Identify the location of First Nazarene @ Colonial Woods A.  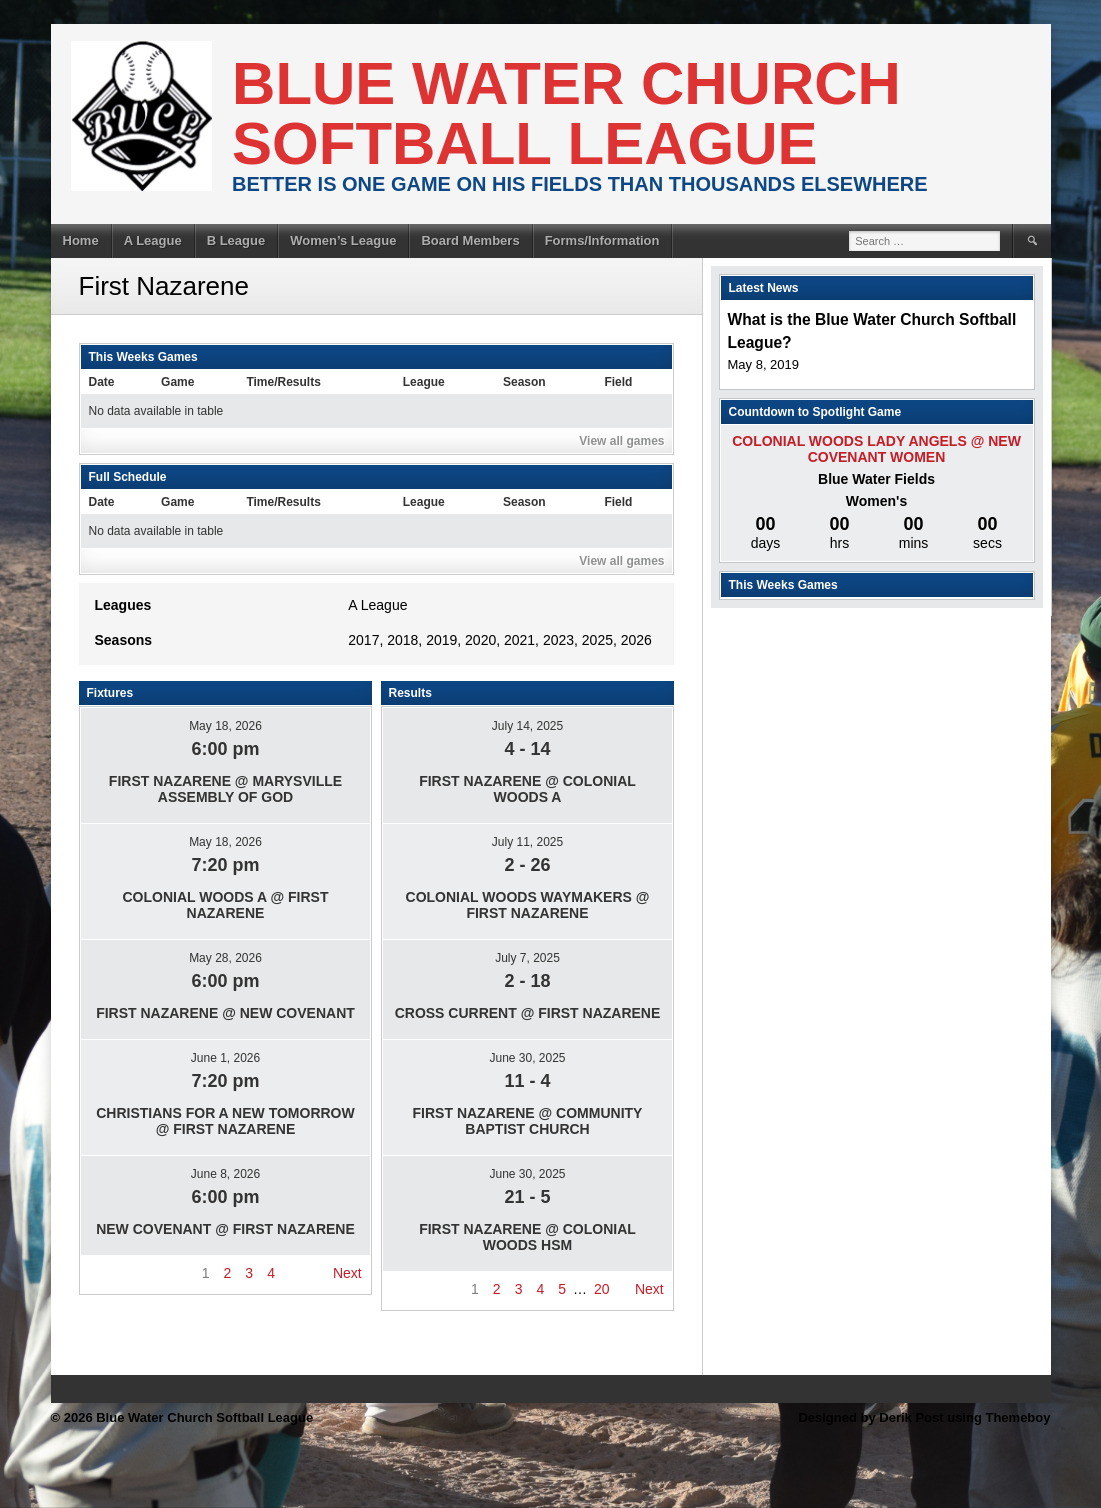
(527, 789).